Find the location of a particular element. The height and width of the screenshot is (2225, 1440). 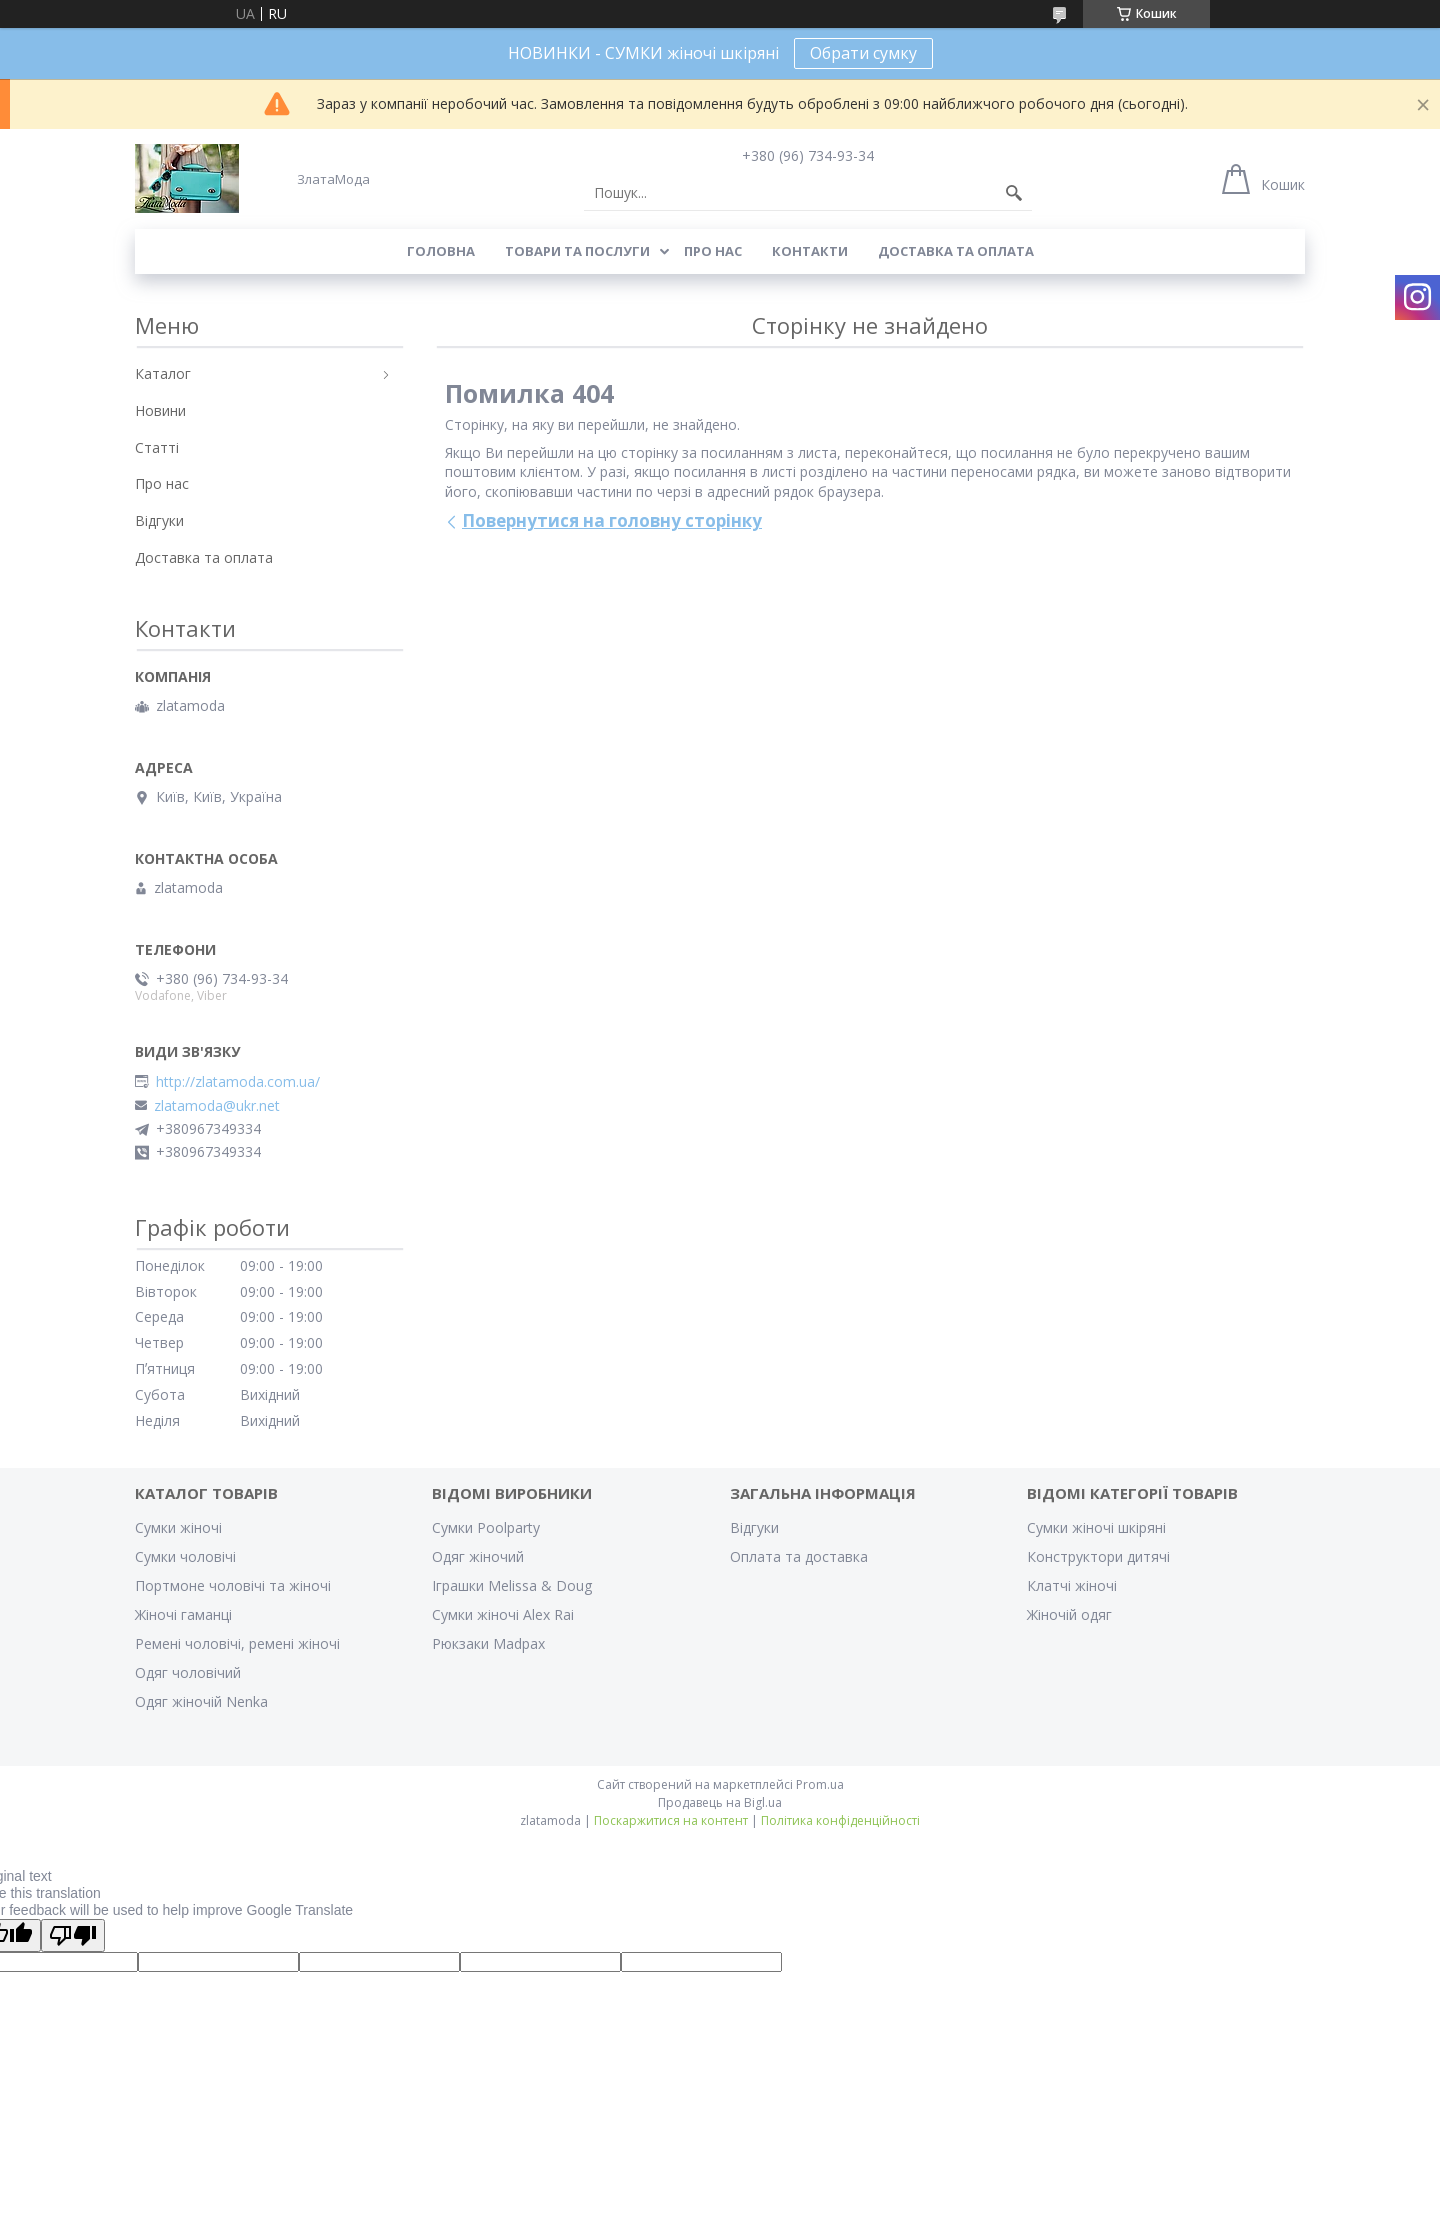

Одяг чоловічий is located at coordinates (188, 1672).